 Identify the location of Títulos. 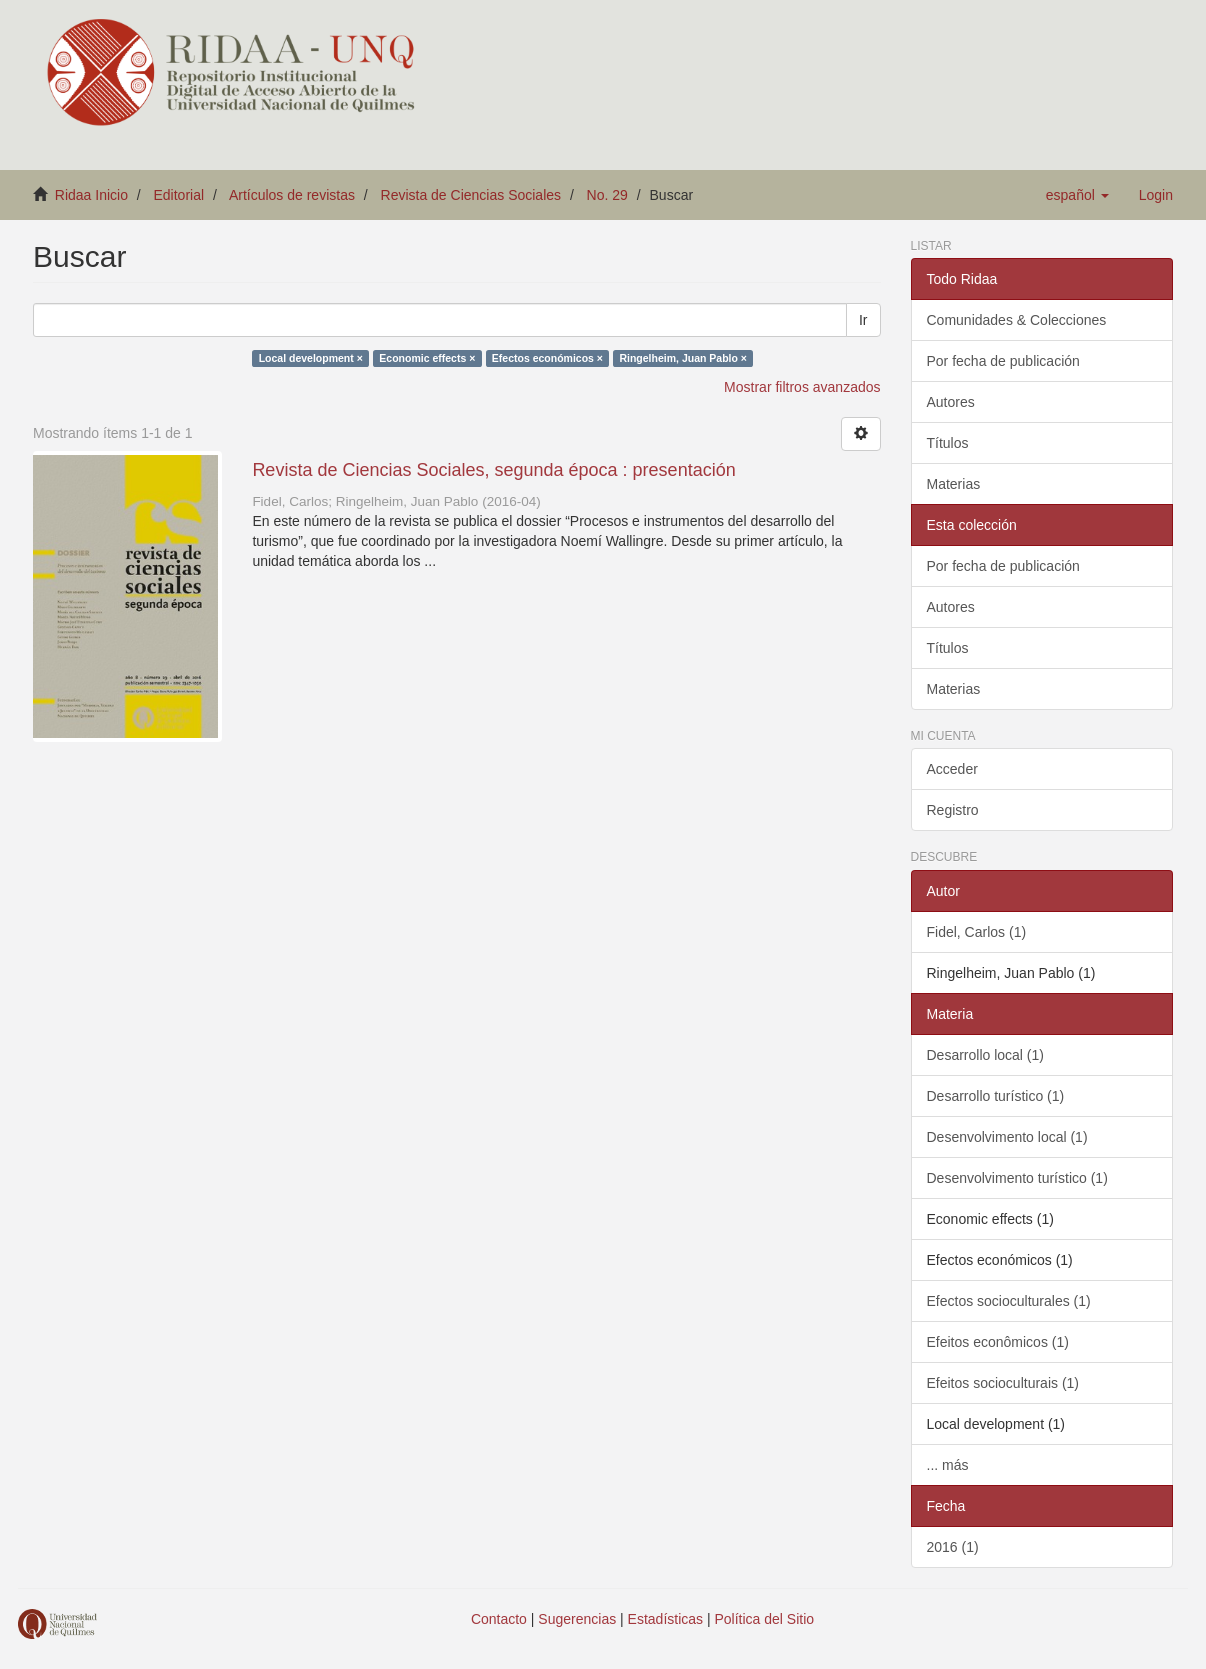
(948, 443).